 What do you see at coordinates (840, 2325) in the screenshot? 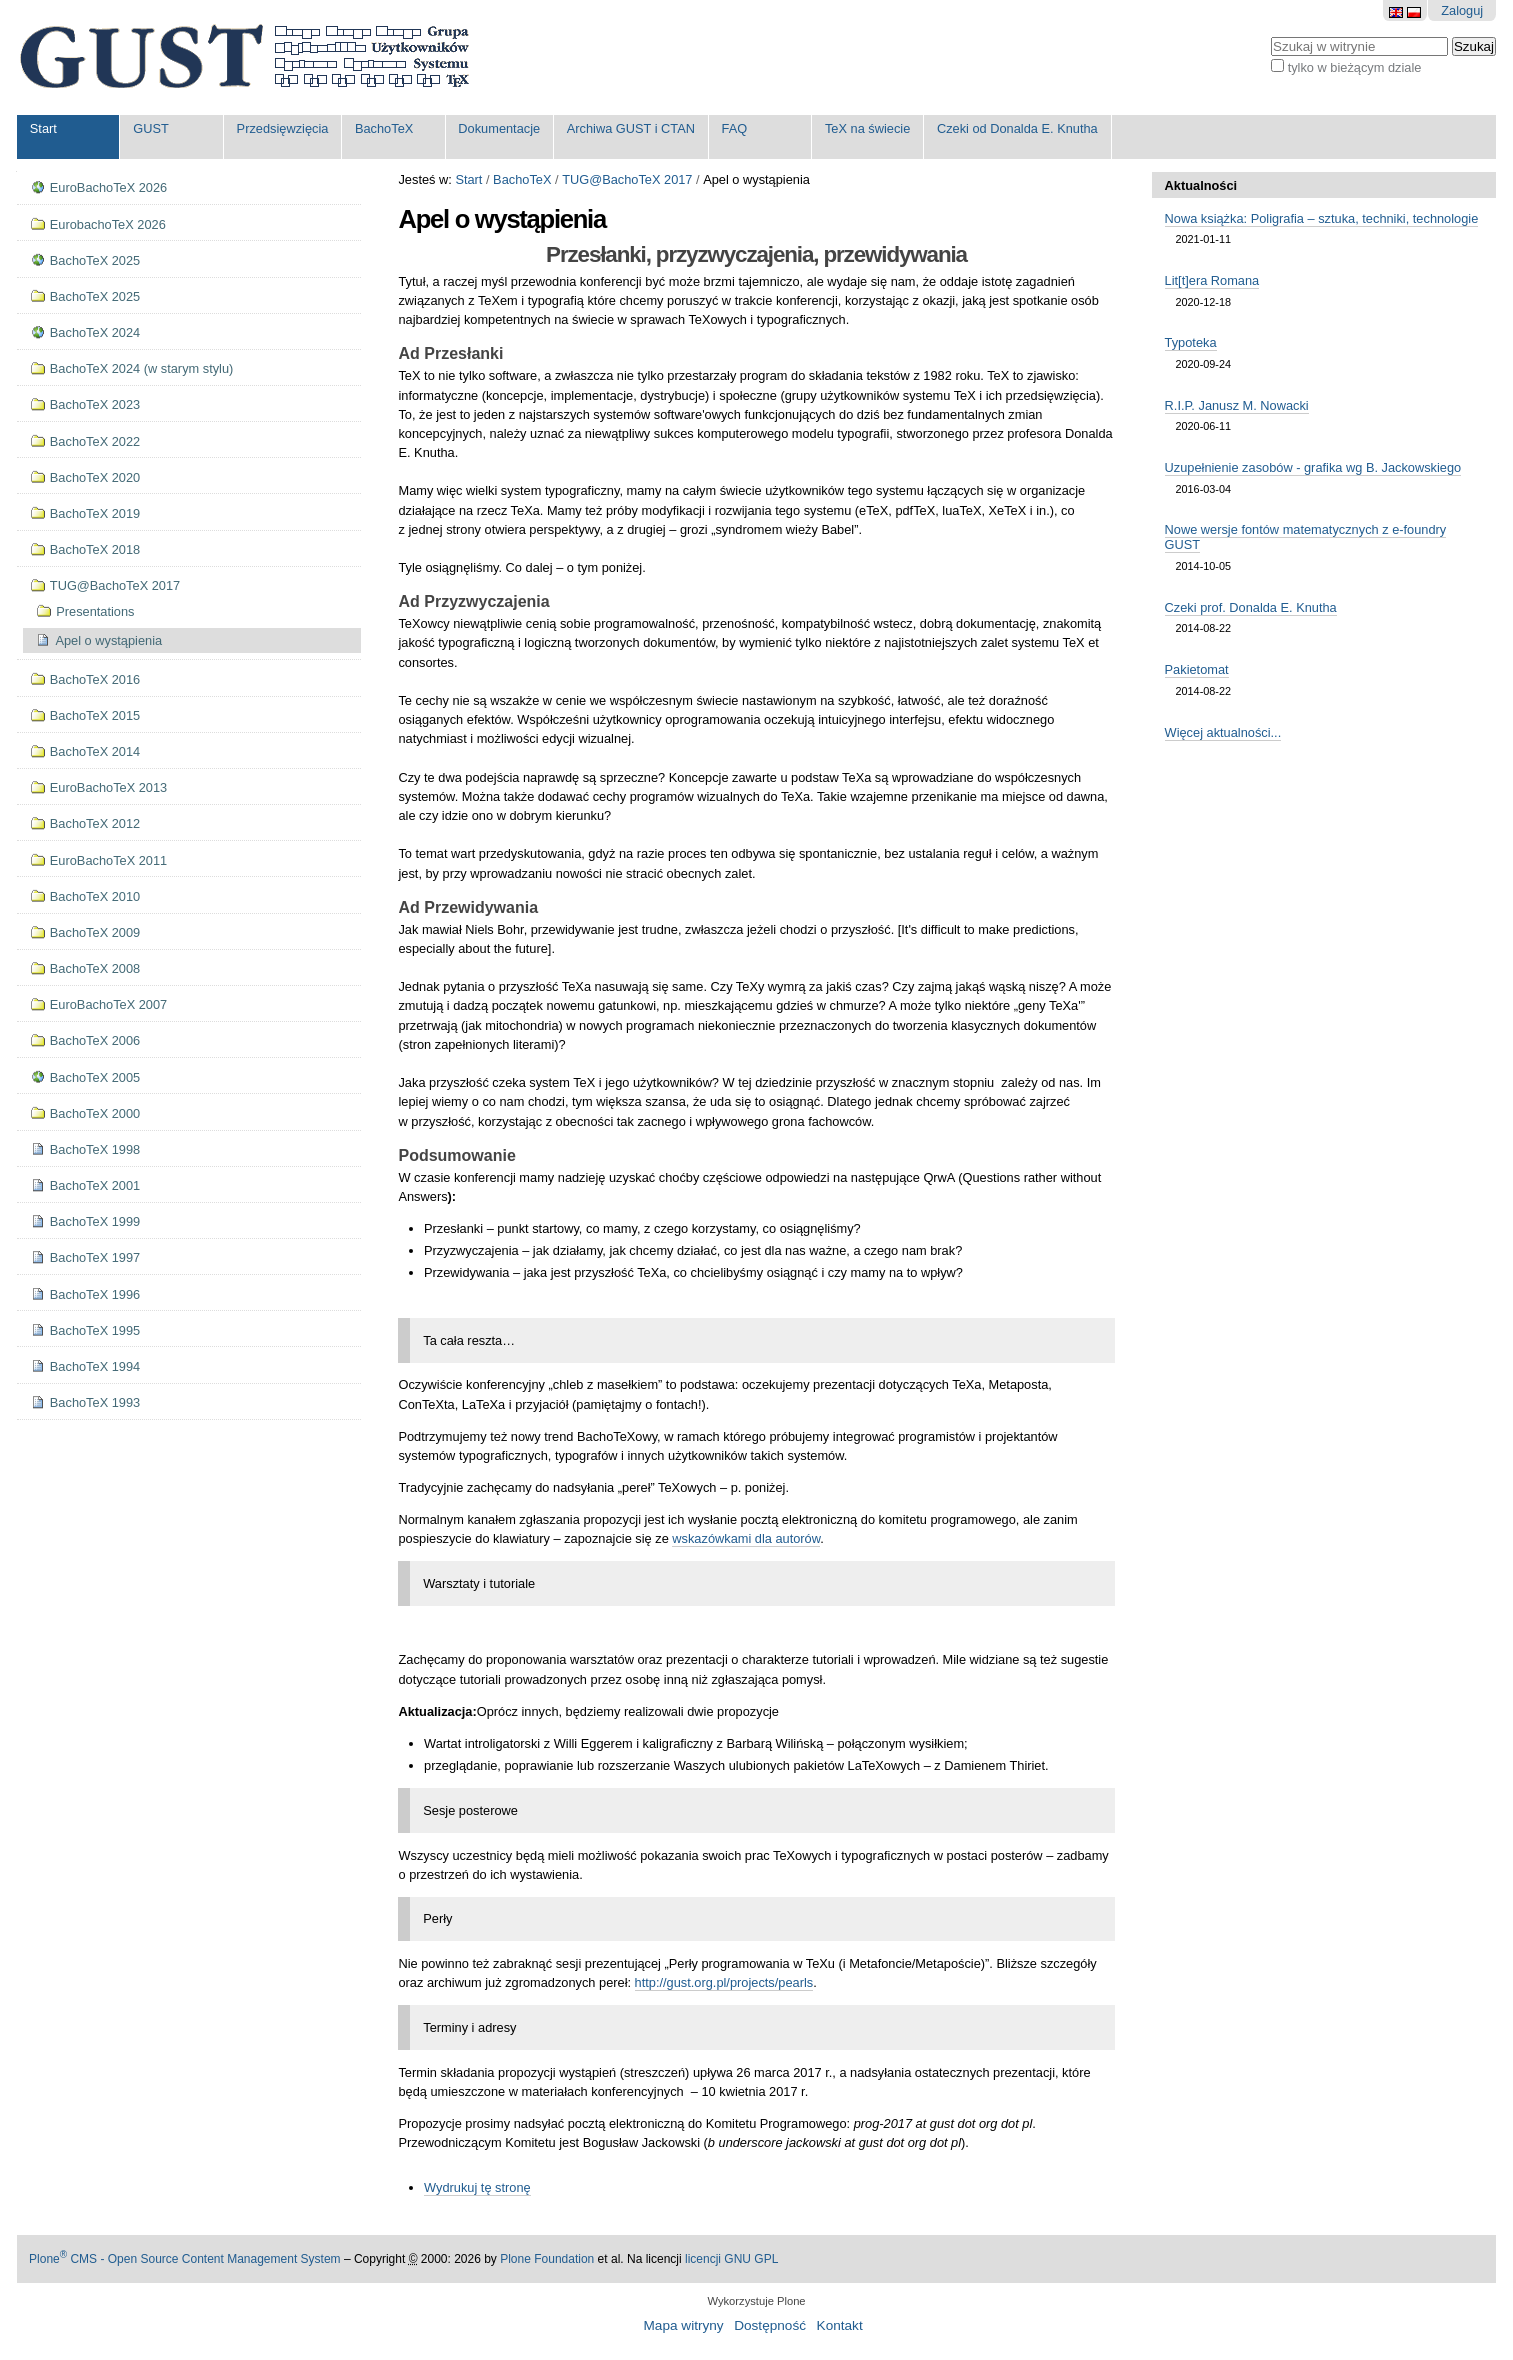
I see `Kontakt` at bounding box center [840, 2325].